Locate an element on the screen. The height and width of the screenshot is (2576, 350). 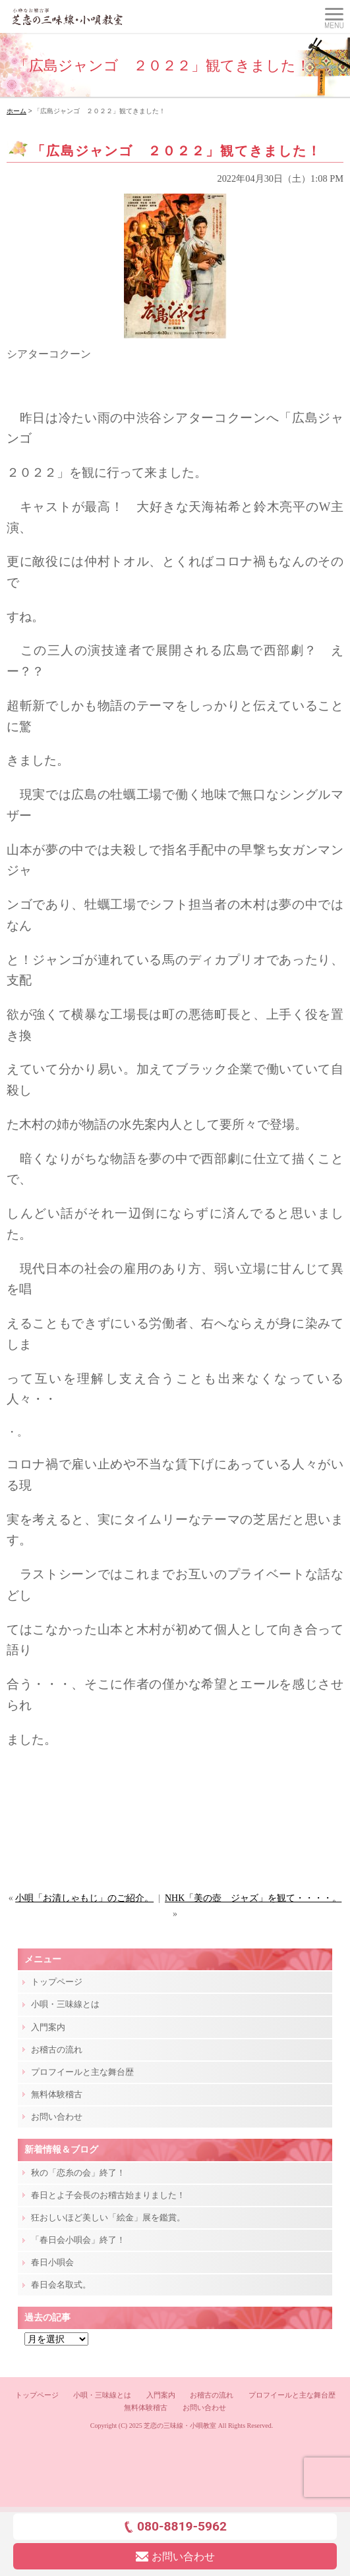
無料体験稽古 is located at coordinates (56, 2094).